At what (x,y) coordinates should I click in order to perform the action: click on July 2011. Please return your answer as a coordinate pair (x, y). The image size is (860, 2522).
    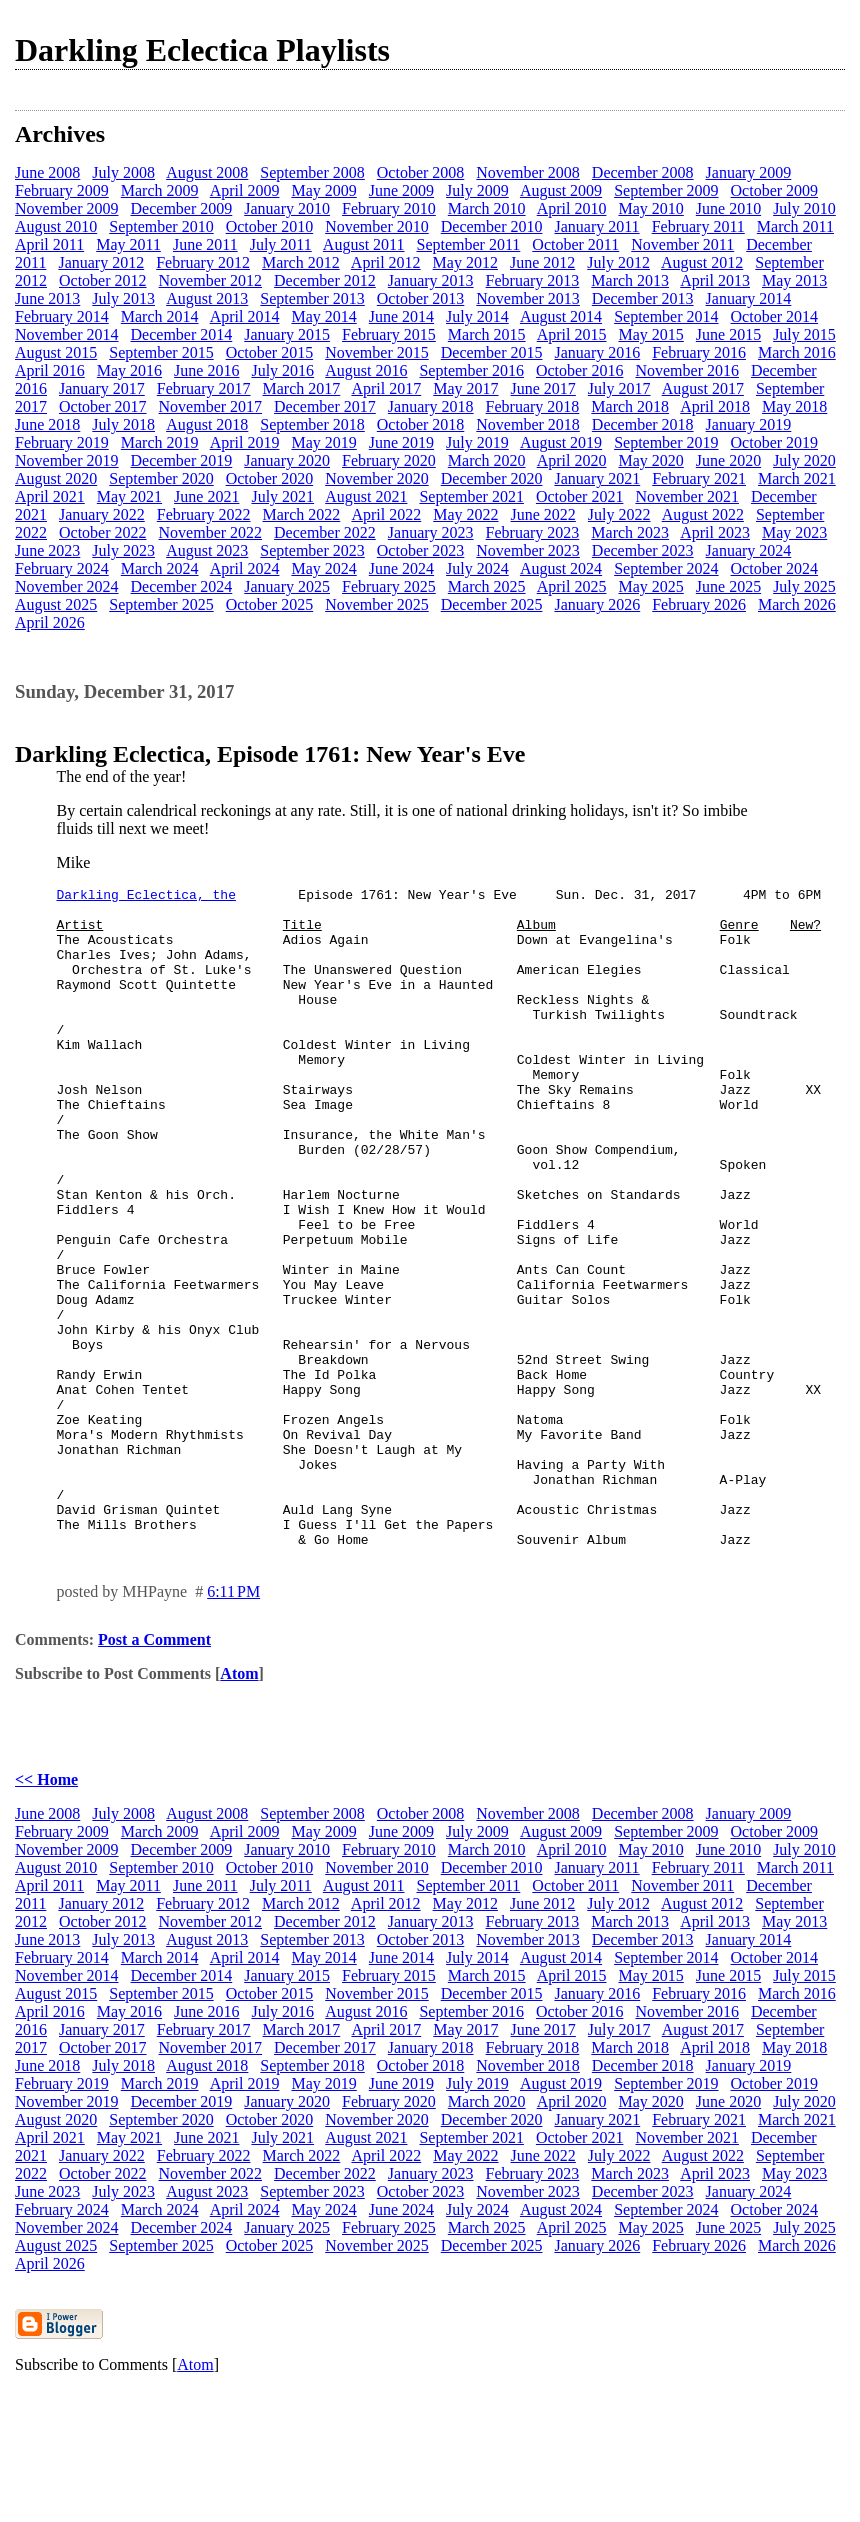
    Looking at the image, I should click on (281, 244).